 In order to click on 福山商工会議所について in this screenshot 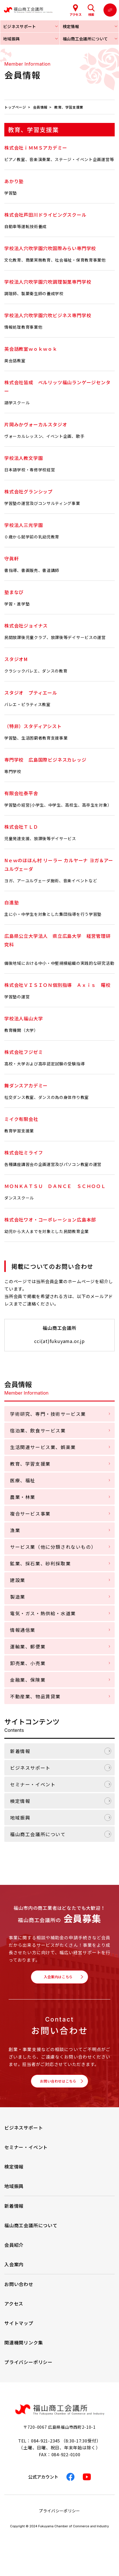, I will do `click(38, 1834)`.